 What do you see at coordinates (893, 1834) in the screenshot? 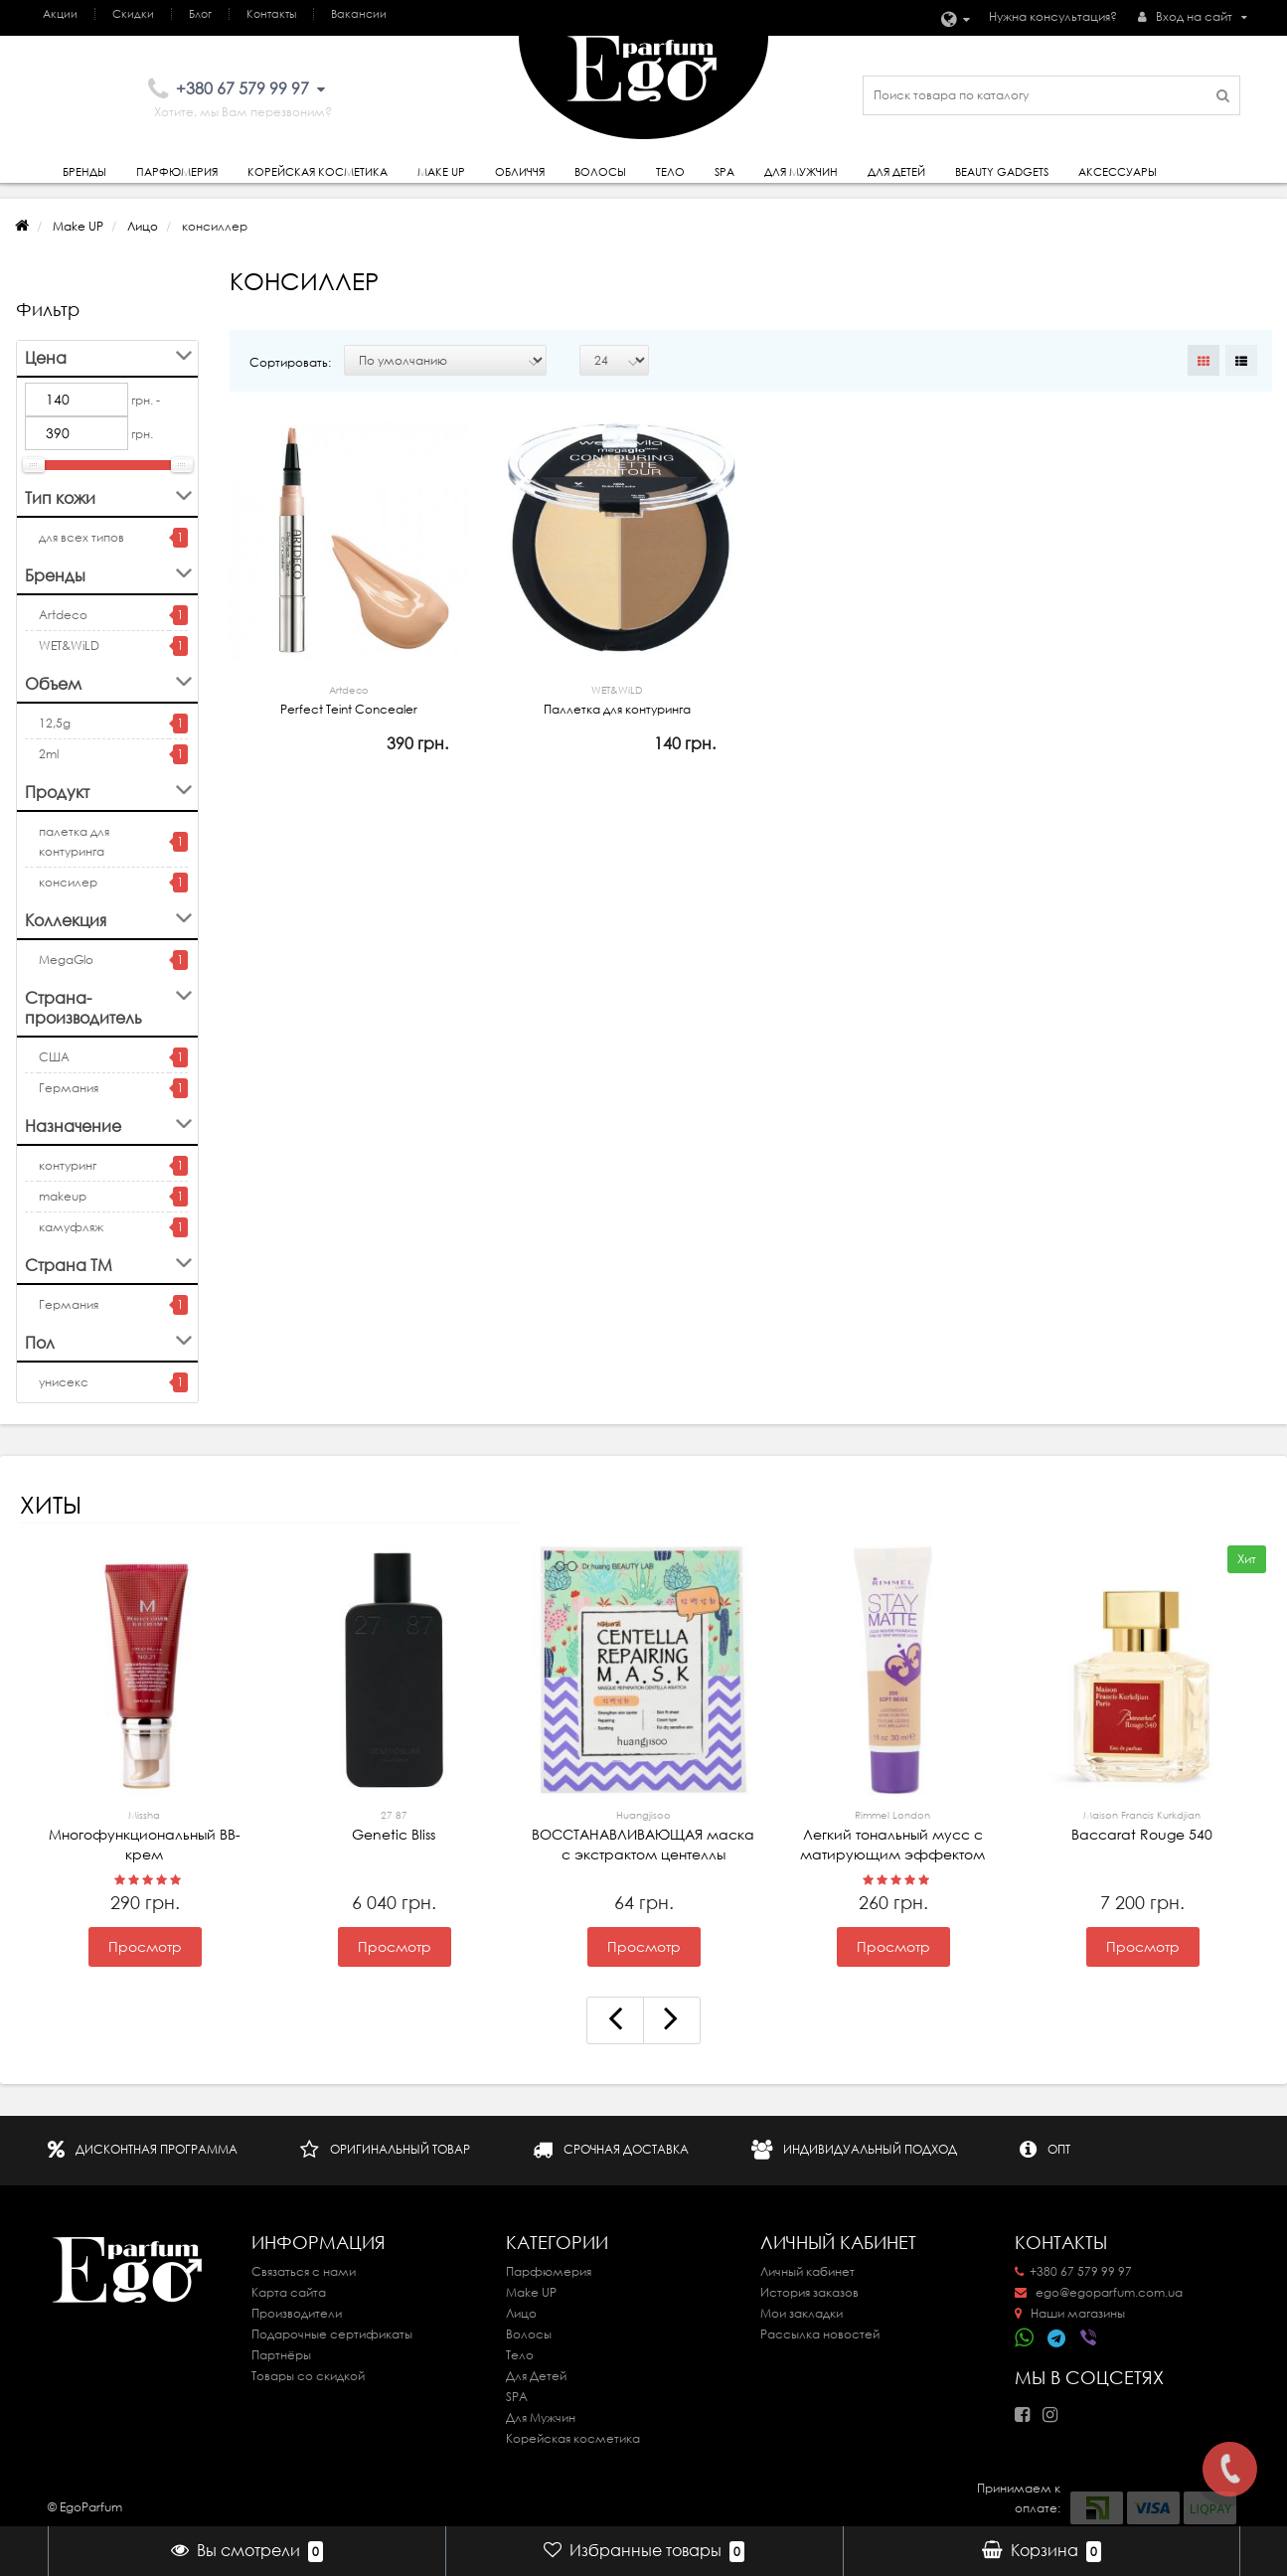
I see `Легкий тональный мусс с матирующим эффектом` at bounding box center [893, 1834].